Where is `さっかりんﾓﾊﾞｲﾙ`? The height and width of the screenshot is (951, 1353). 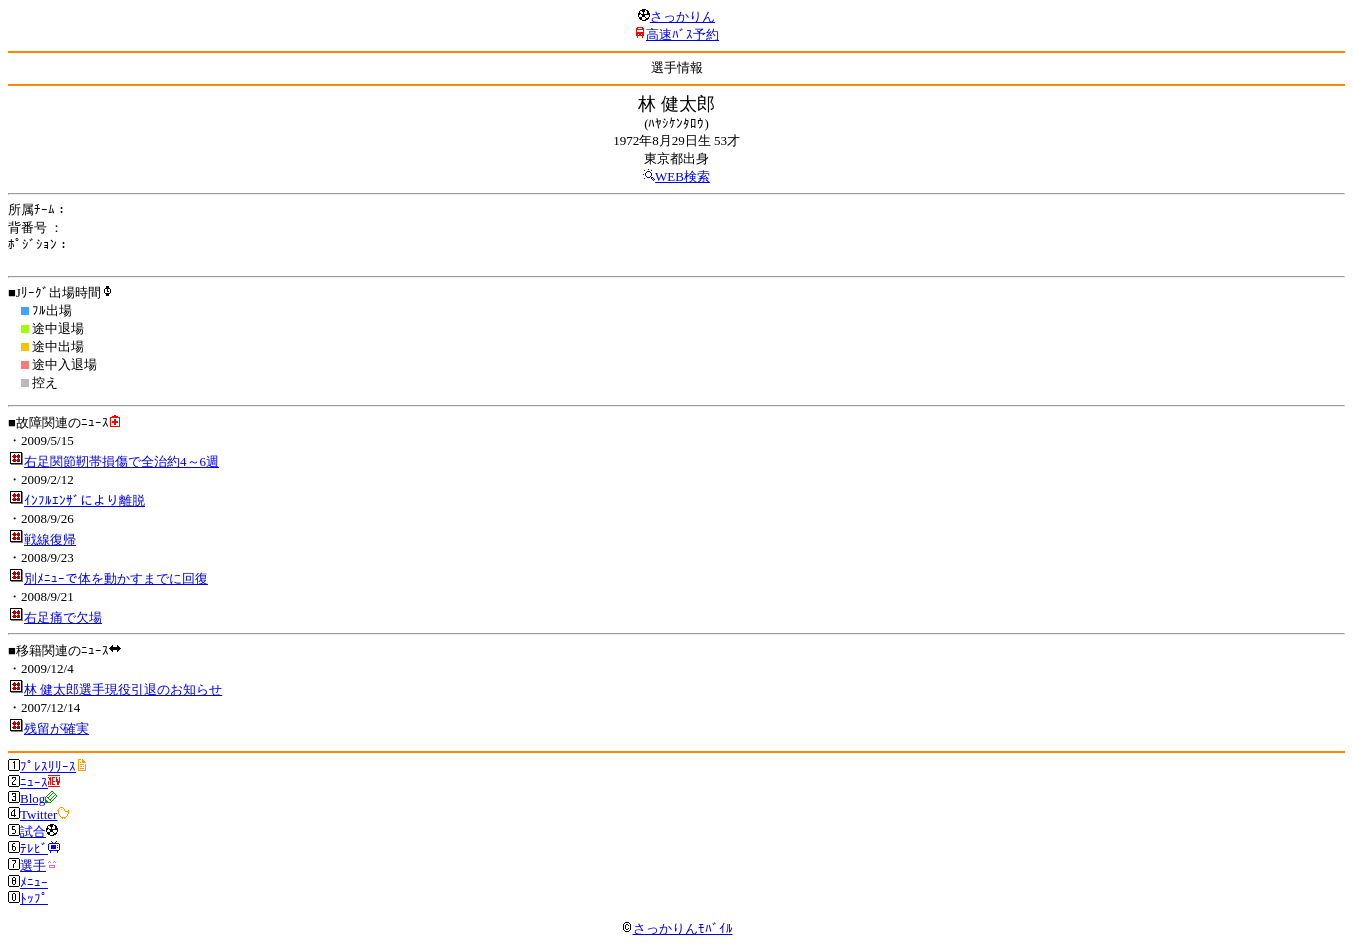 さっかりんﾓﾊﾞｲﾙ is located at coordinates (677, 928).